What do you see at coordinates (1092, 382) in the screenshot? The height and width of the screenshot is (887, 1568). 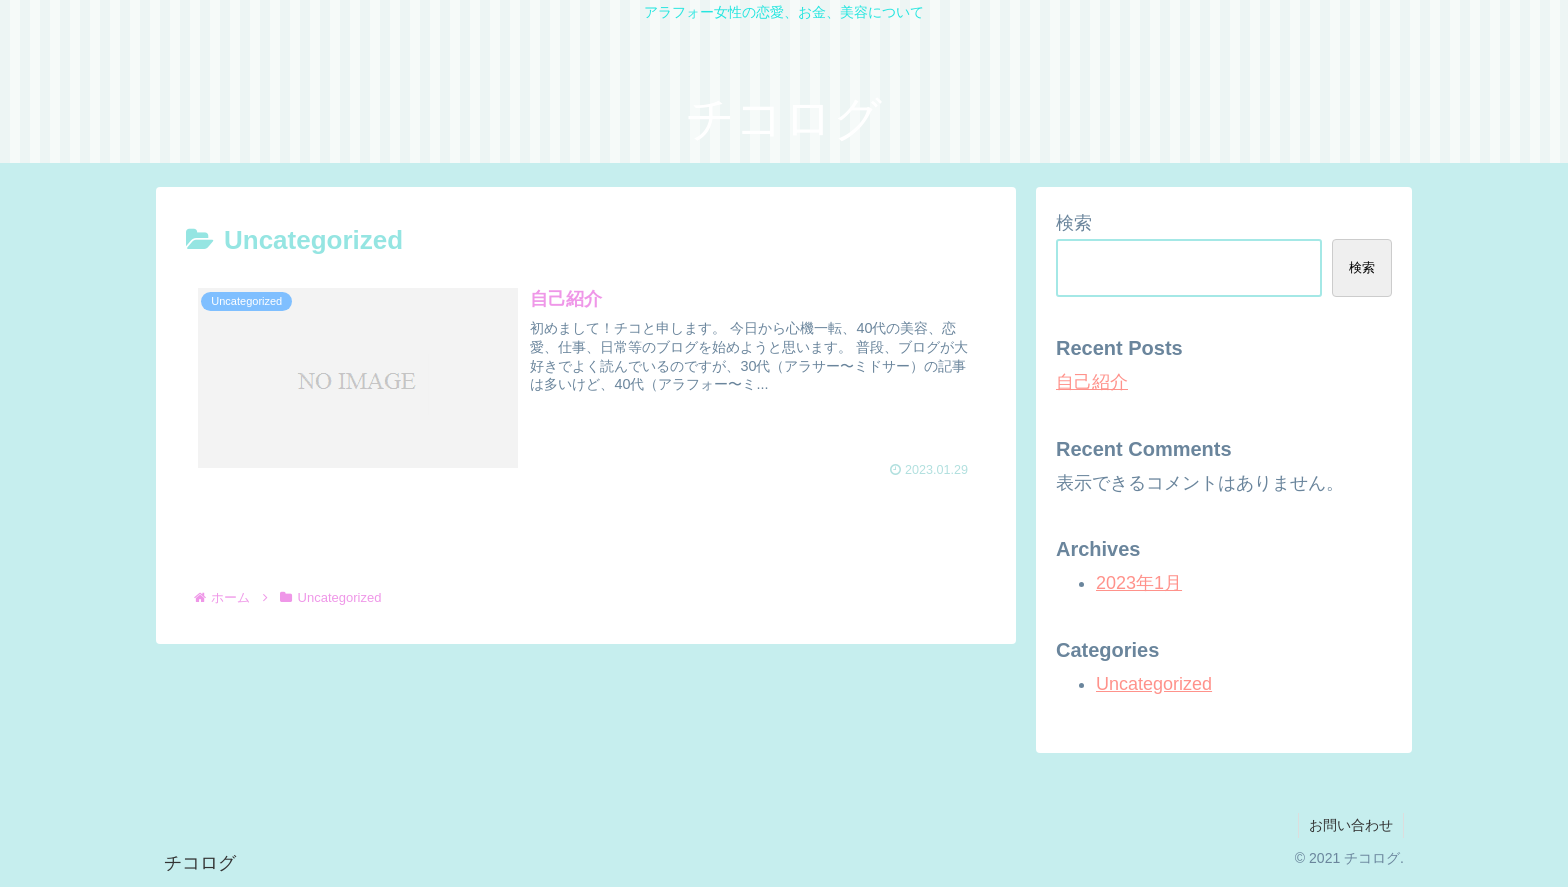 I see `自己紹介` at bounding box center [1092, 382].